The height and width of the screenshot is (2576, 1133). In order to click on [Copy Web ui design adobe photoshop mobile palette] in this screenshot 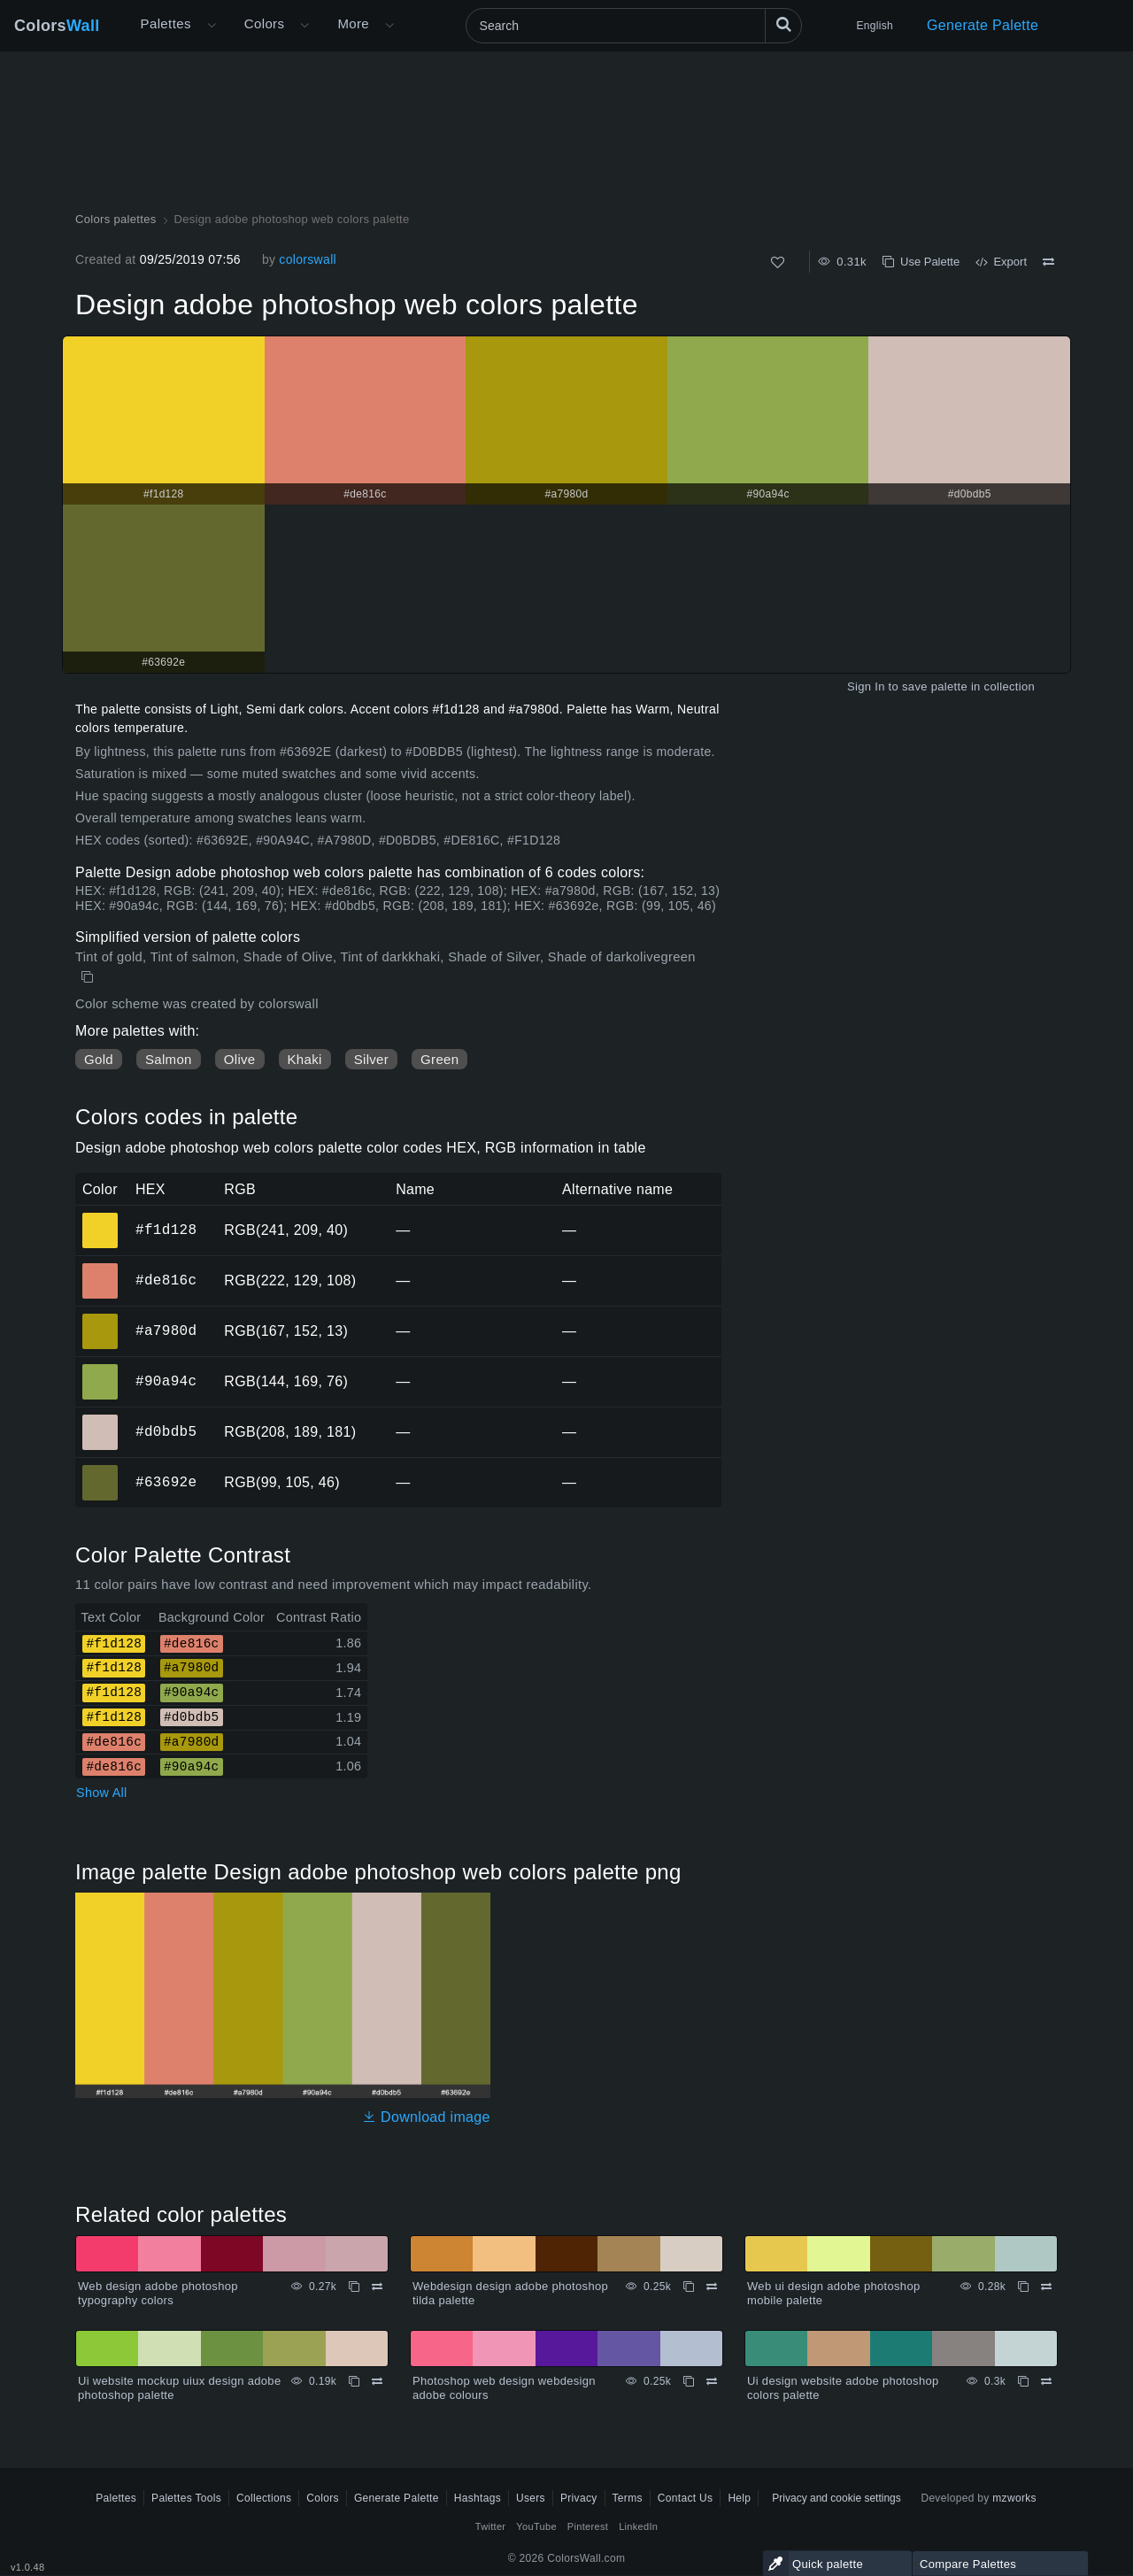, I will do `click(1023, 2286)`.